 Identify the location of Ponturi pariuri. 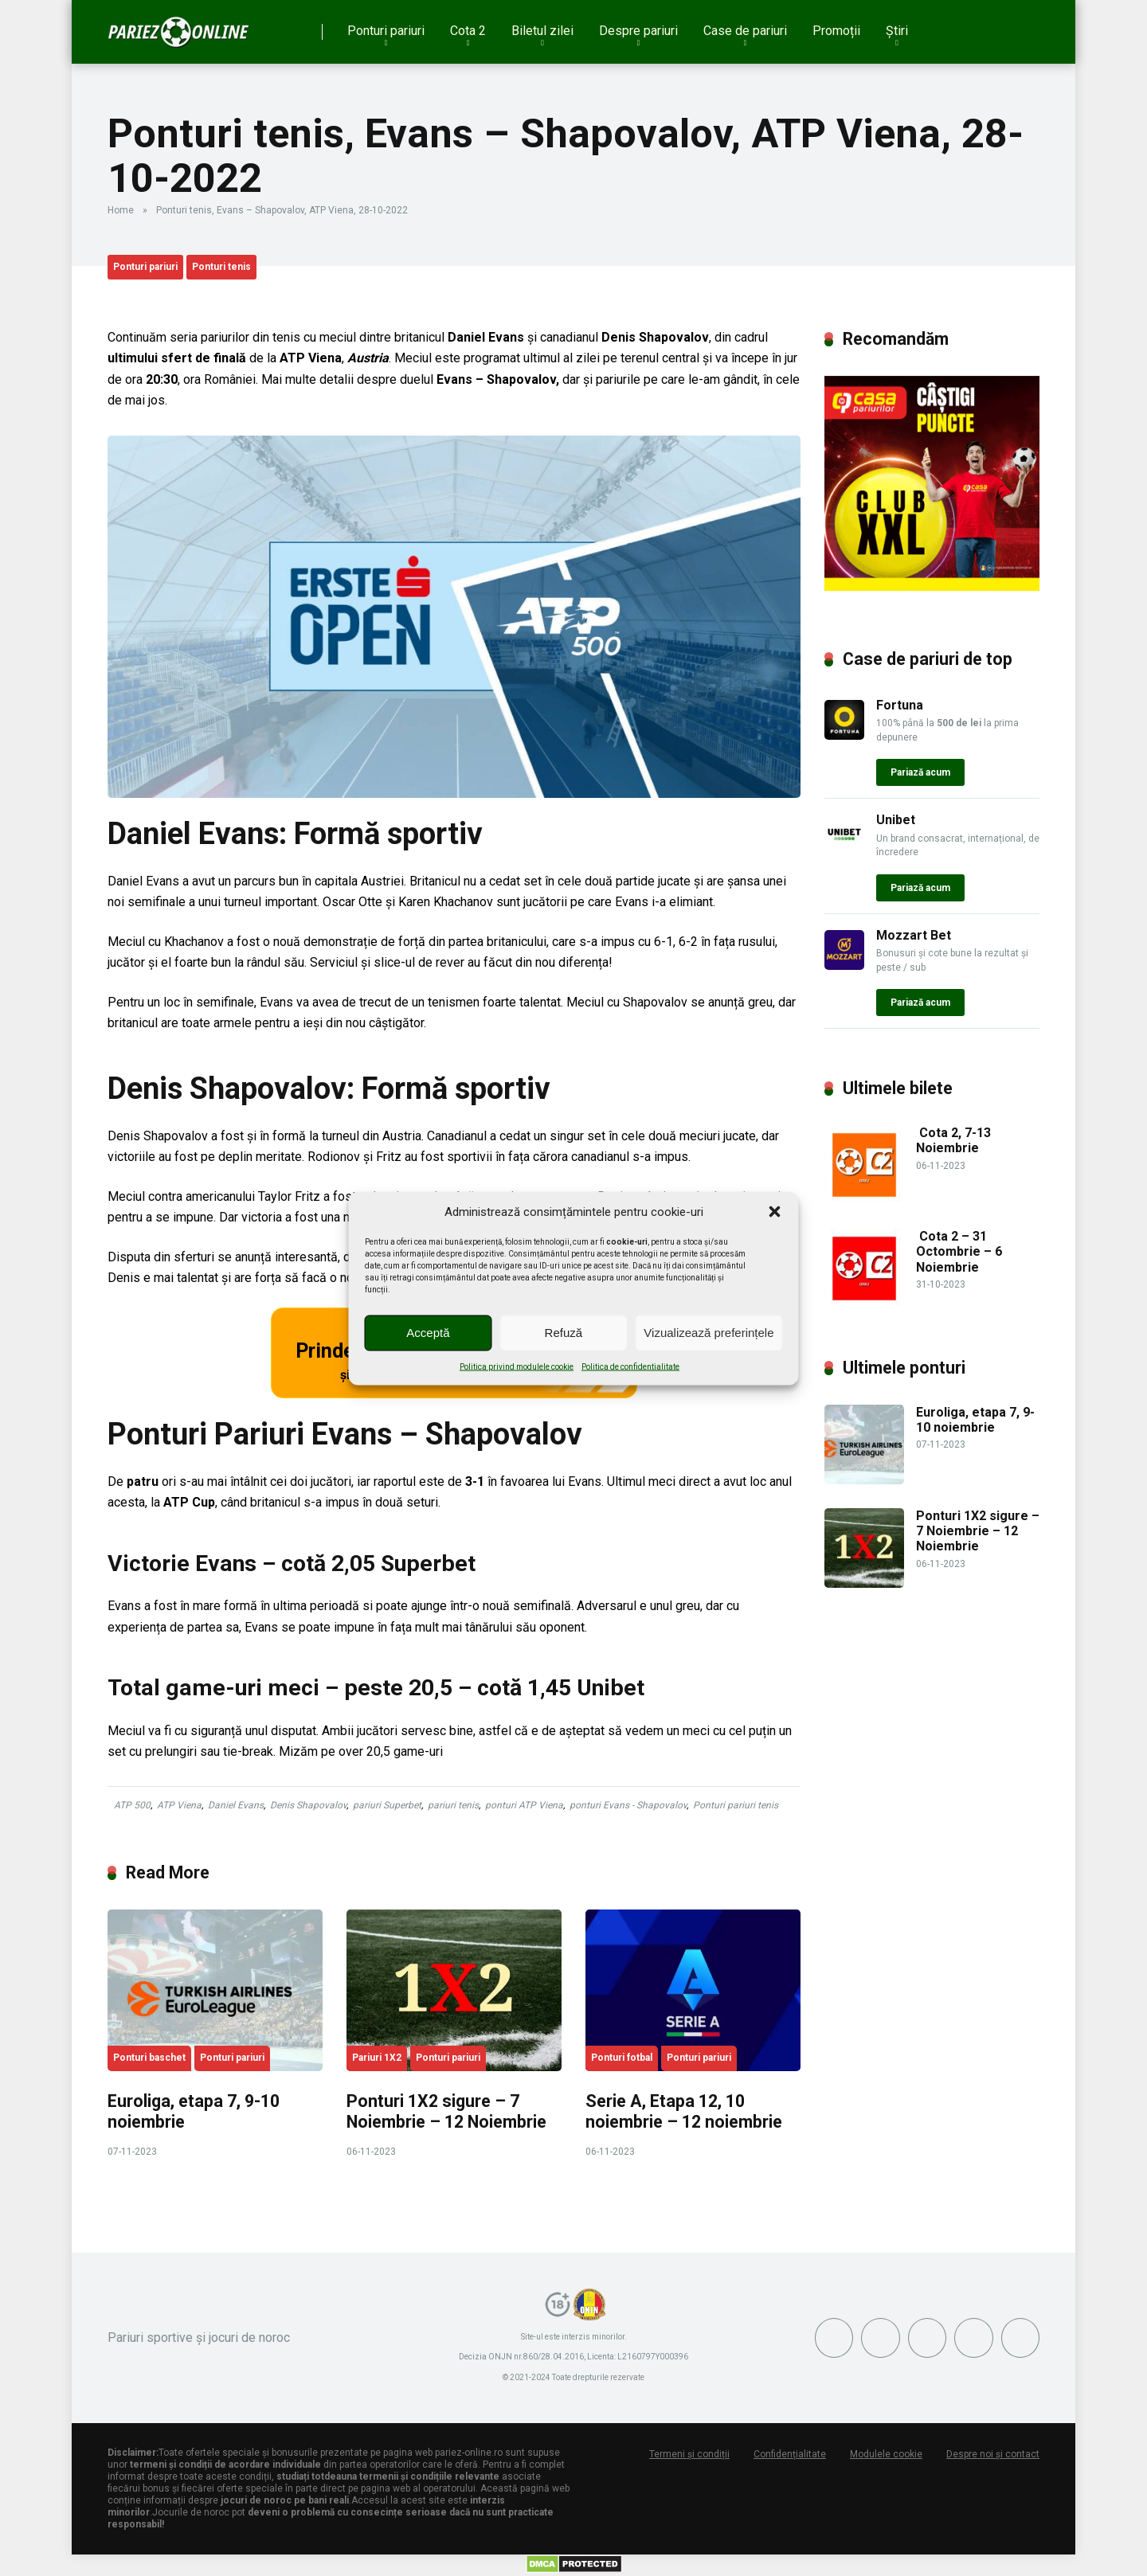
(386, 30).